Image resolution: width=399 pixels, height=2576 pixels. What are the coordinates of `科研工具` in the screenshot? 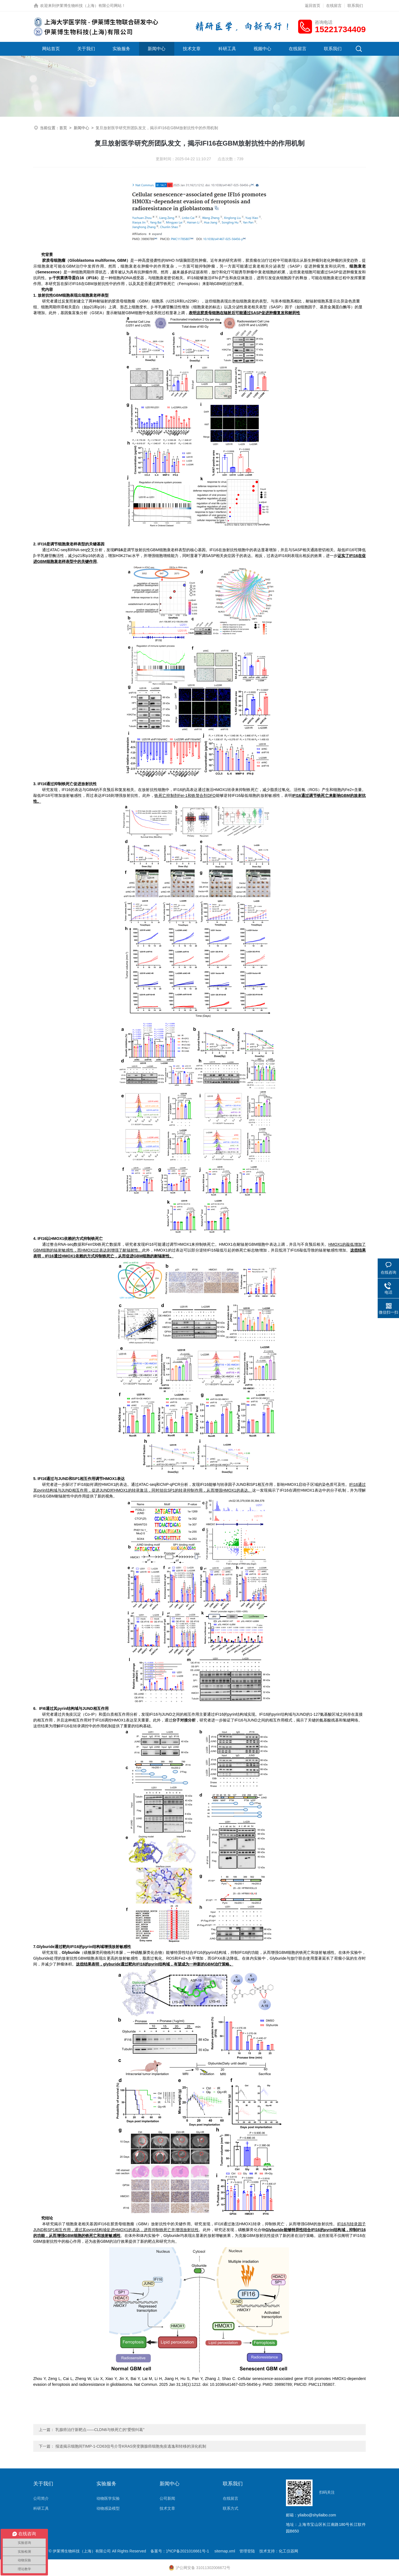 It's located at (227, 48).